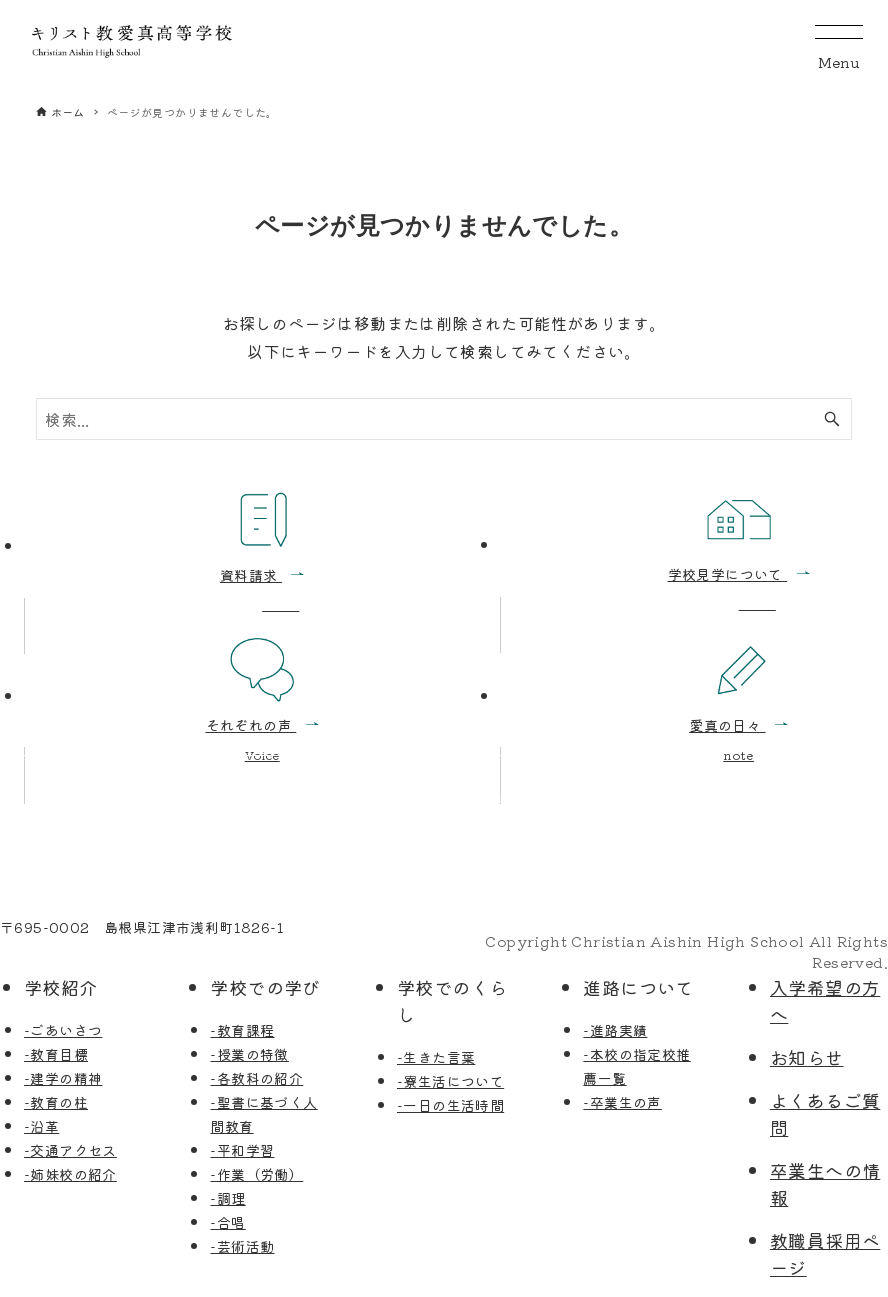 The image size is (888, 1297). Describe the element at coordinates (142, 800) in the screenshot. I see `学校見学の申込み・資料請求` at that location.